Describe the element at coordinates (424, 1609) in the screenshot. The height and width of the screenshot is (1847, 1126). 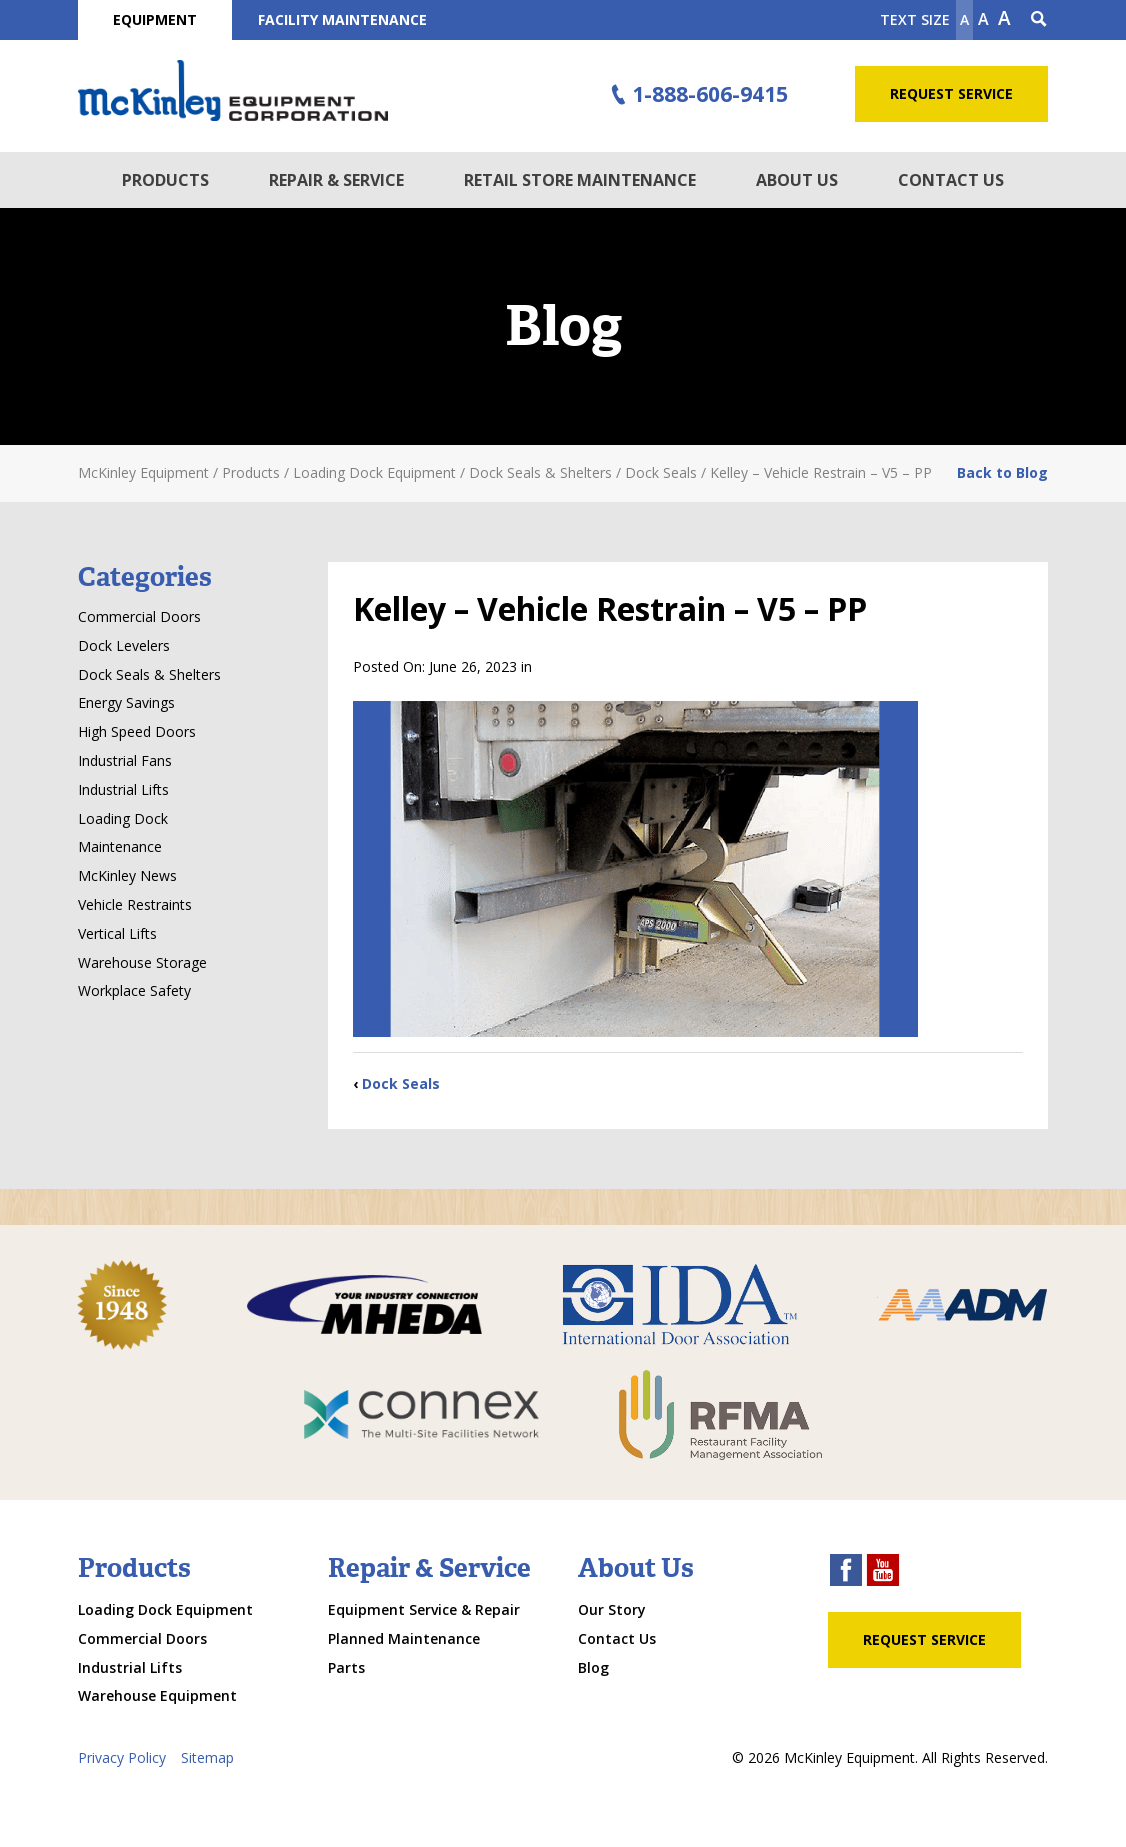
I see `Equipment Service & Repair` at that location.